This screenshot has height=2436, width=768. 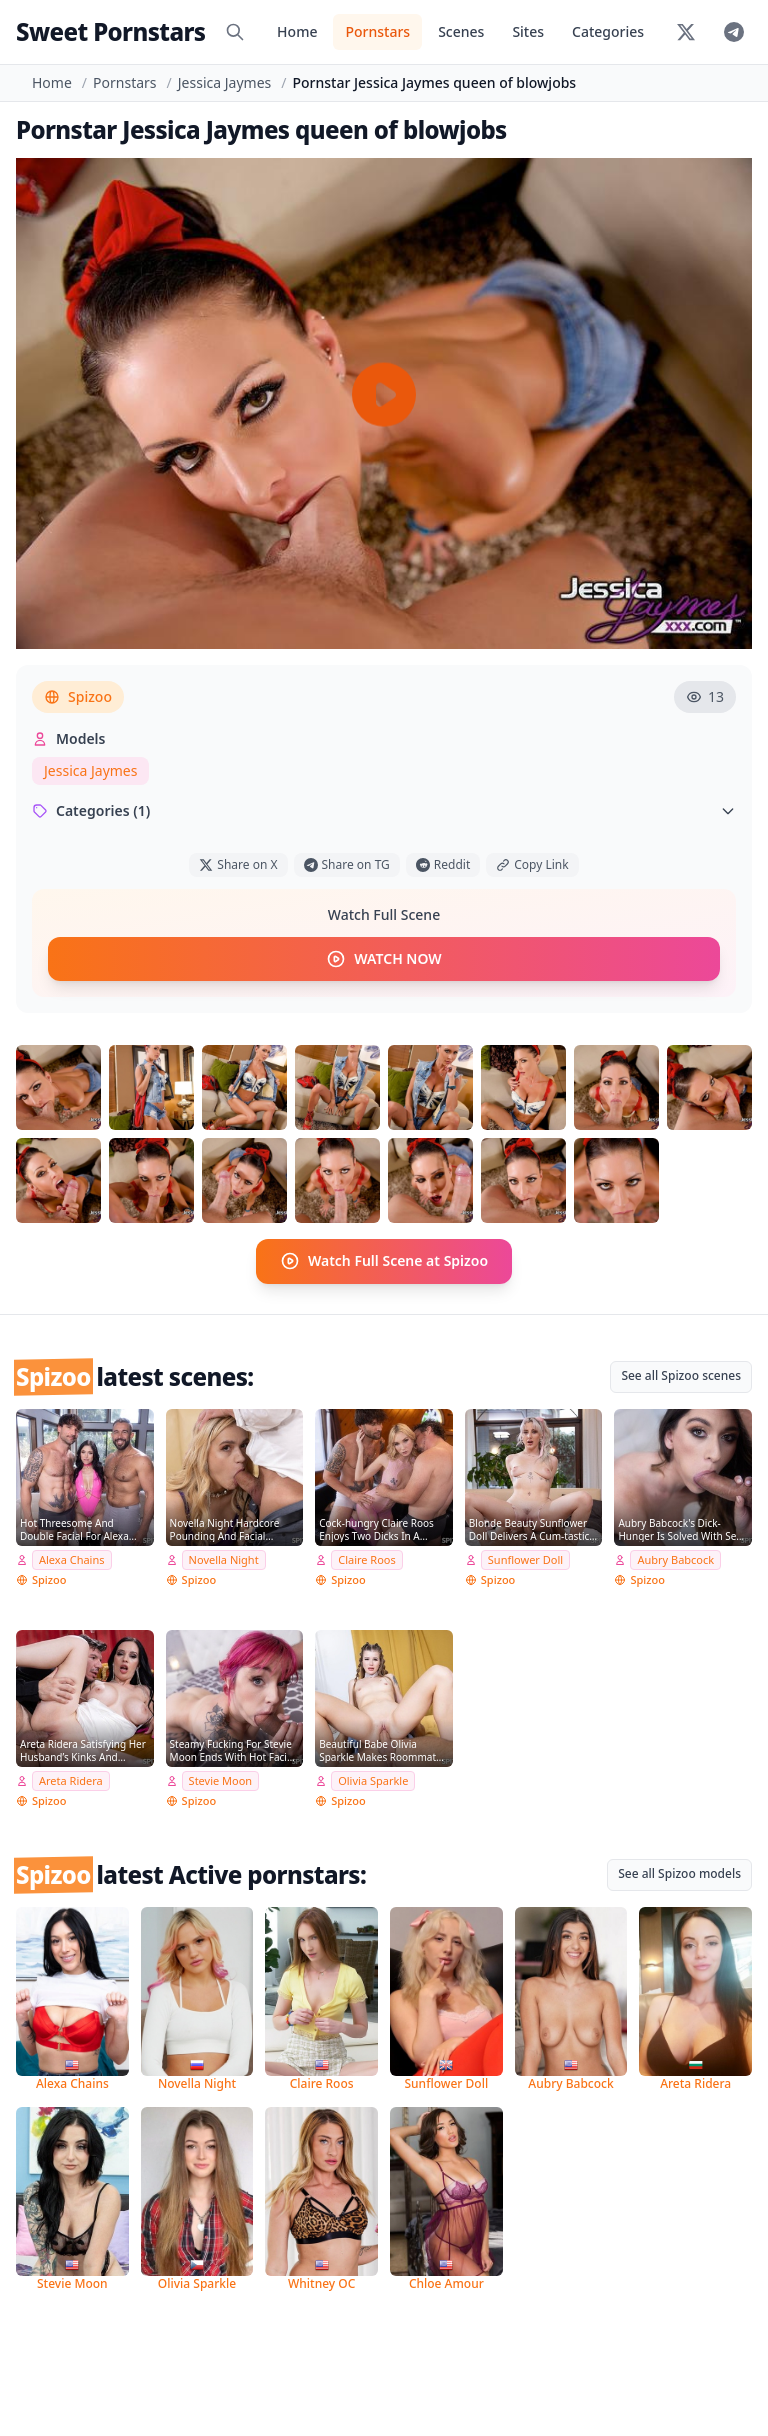 What do you see at coordinates (235, 32) in the screenshot?
I see `[Search]` at bounding box center [235, 32].